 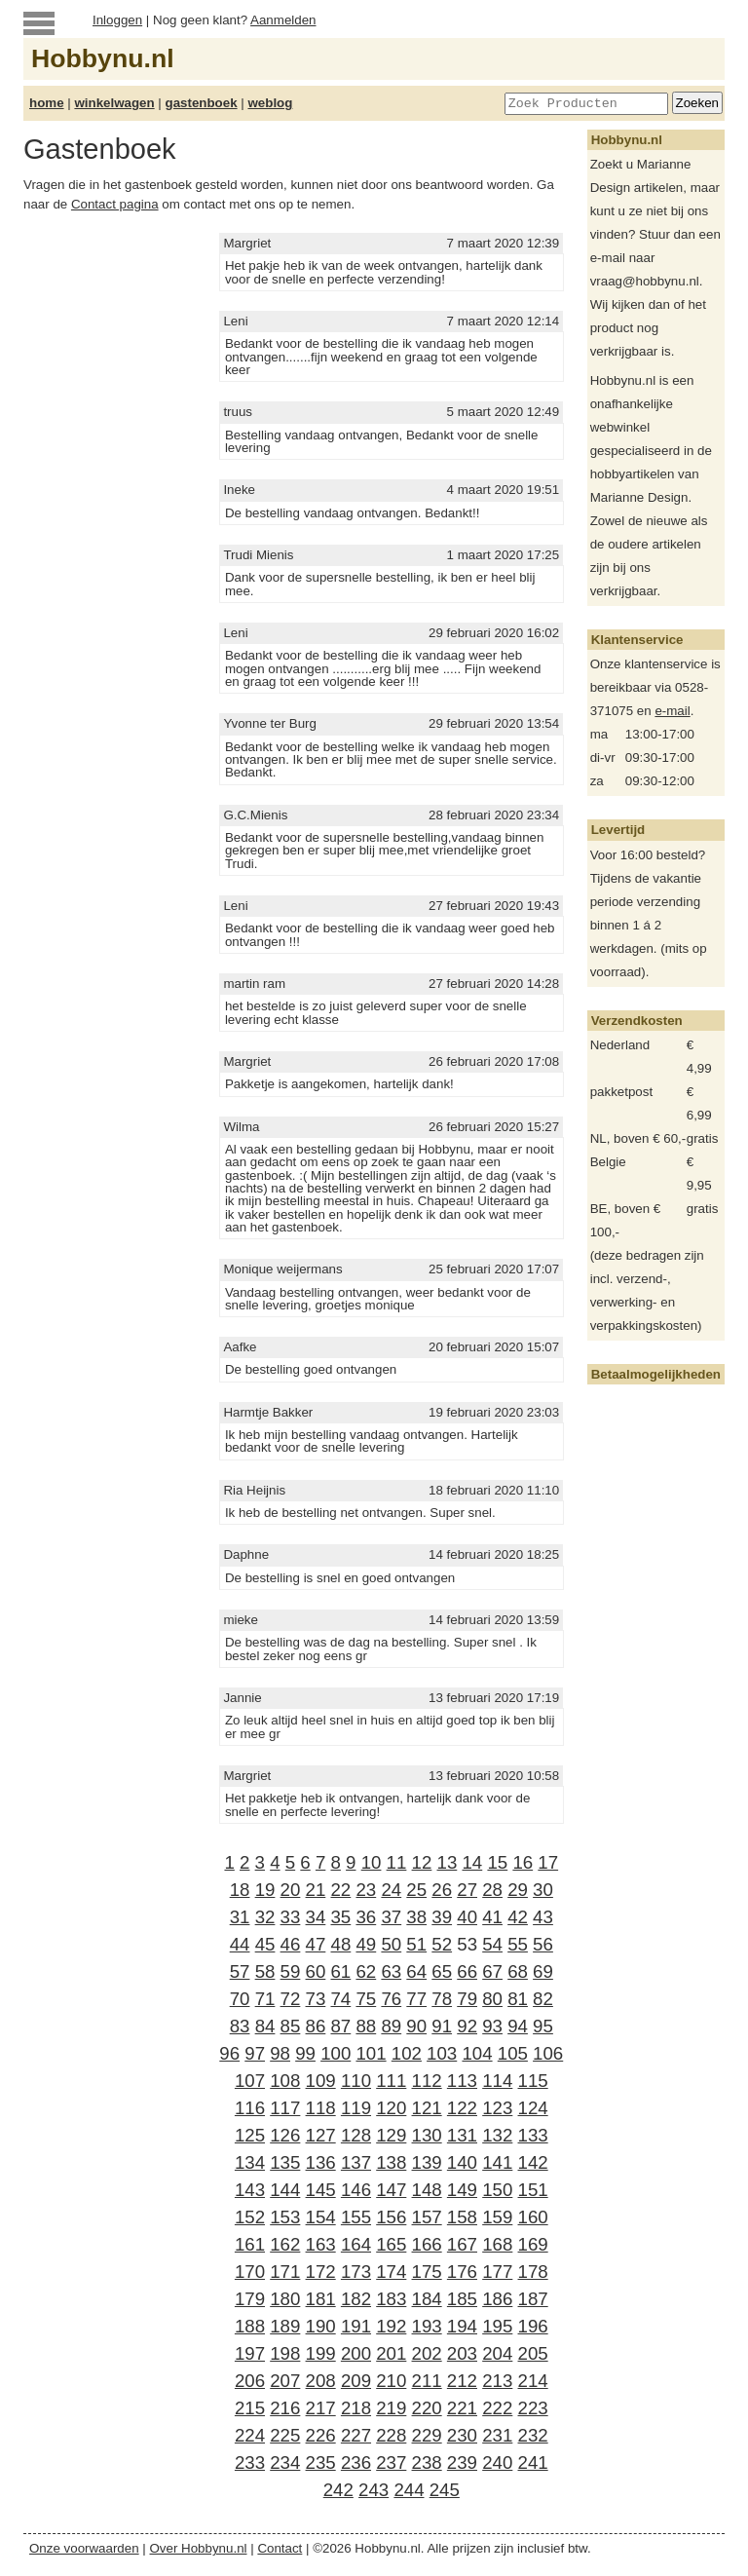 What do you see at coordinates (462, 2080) in the screenshot?
I see `113` at bounding box center [462, 2080].